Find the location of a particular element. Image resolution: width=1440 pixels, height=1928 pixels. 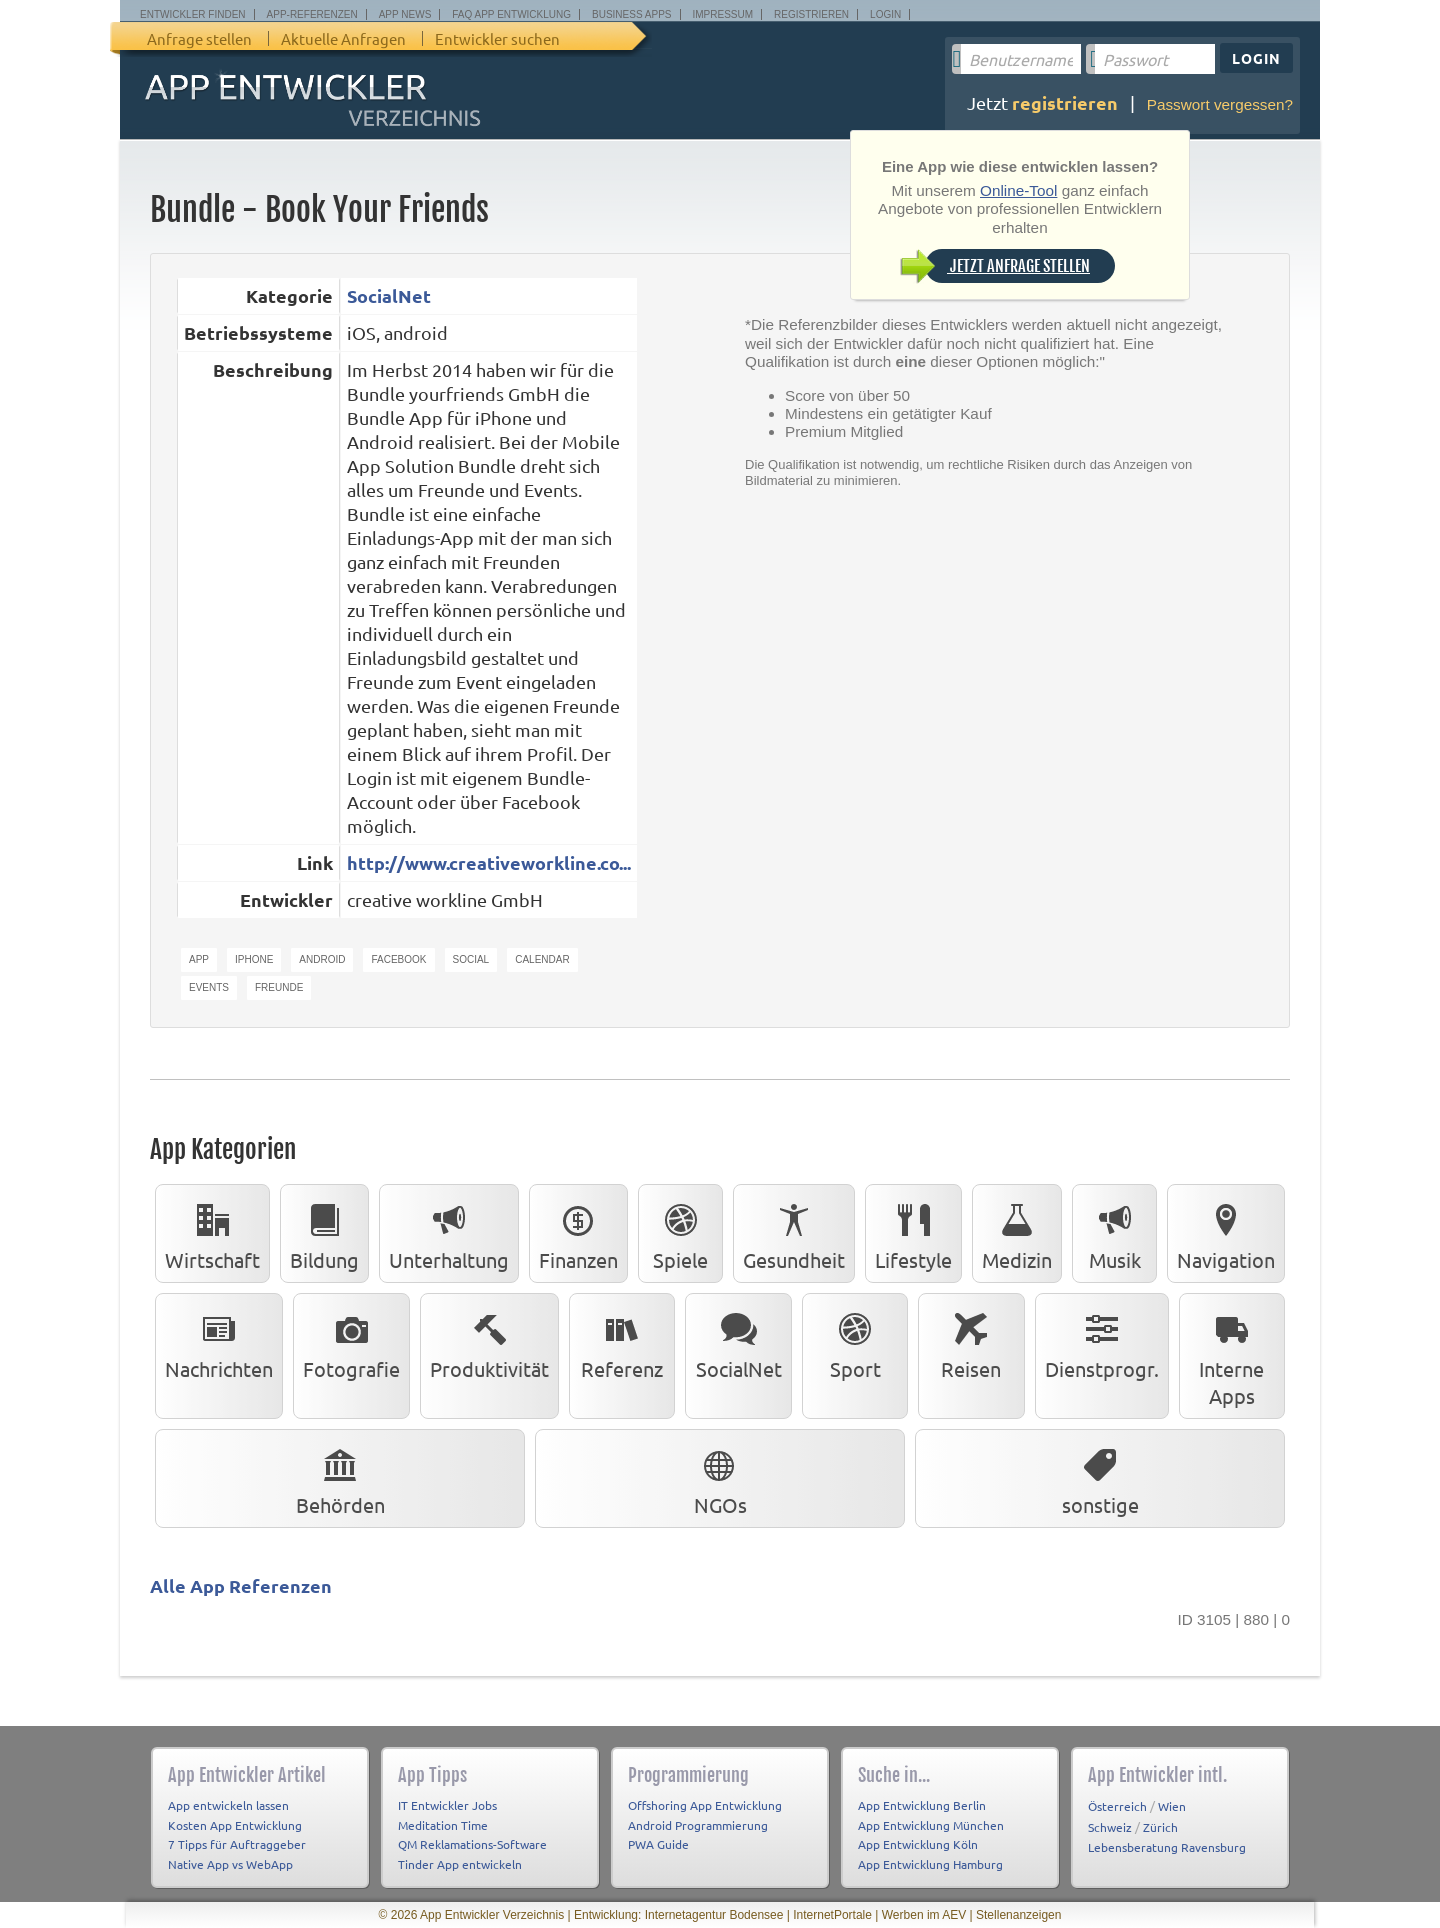

freunde is located at coordinates (279, 987).